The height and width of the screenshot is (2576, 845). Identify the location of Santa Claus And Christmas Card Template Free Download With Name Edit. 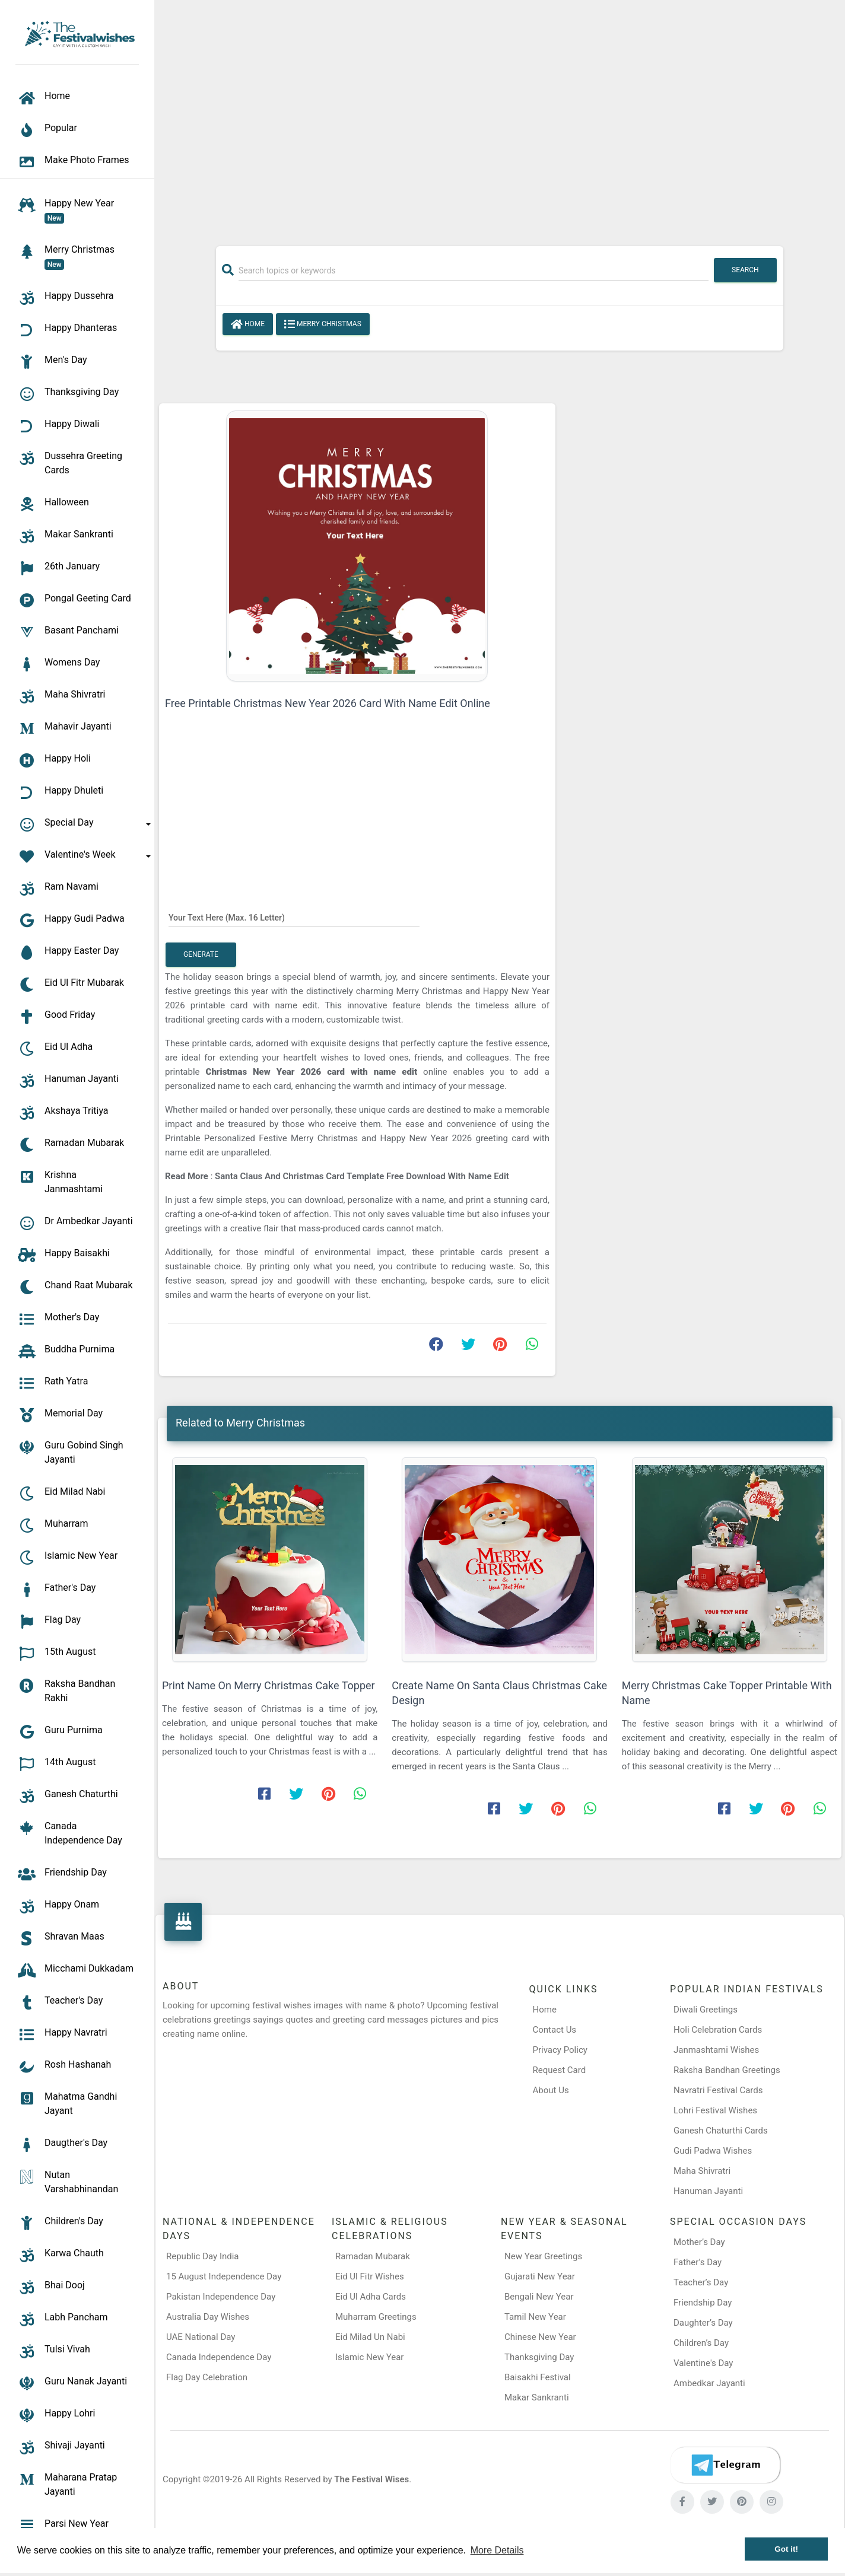
(362, 1176).